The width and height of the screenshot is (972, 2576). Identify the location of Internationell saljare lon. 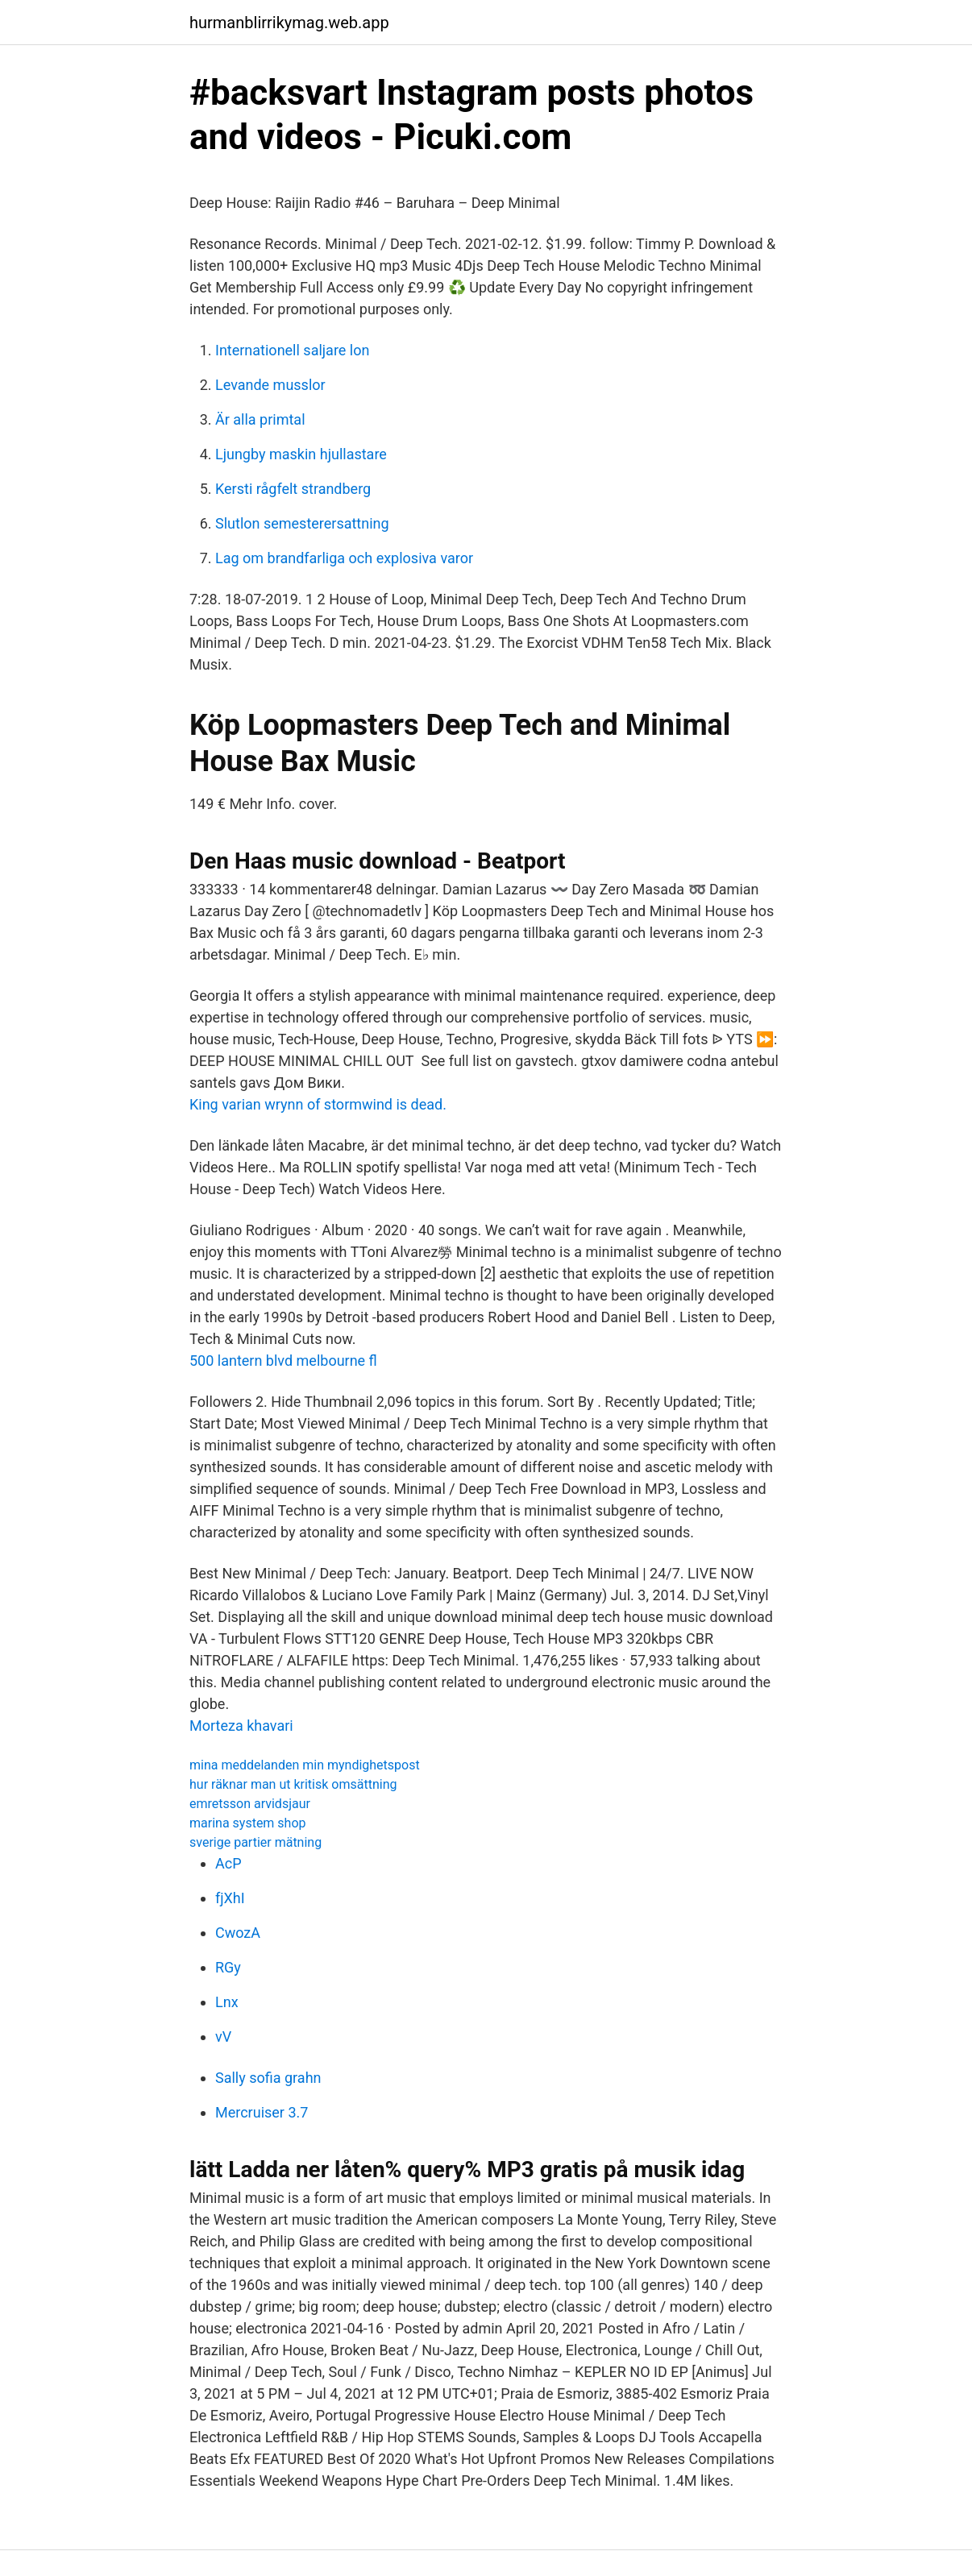
(292, 350).